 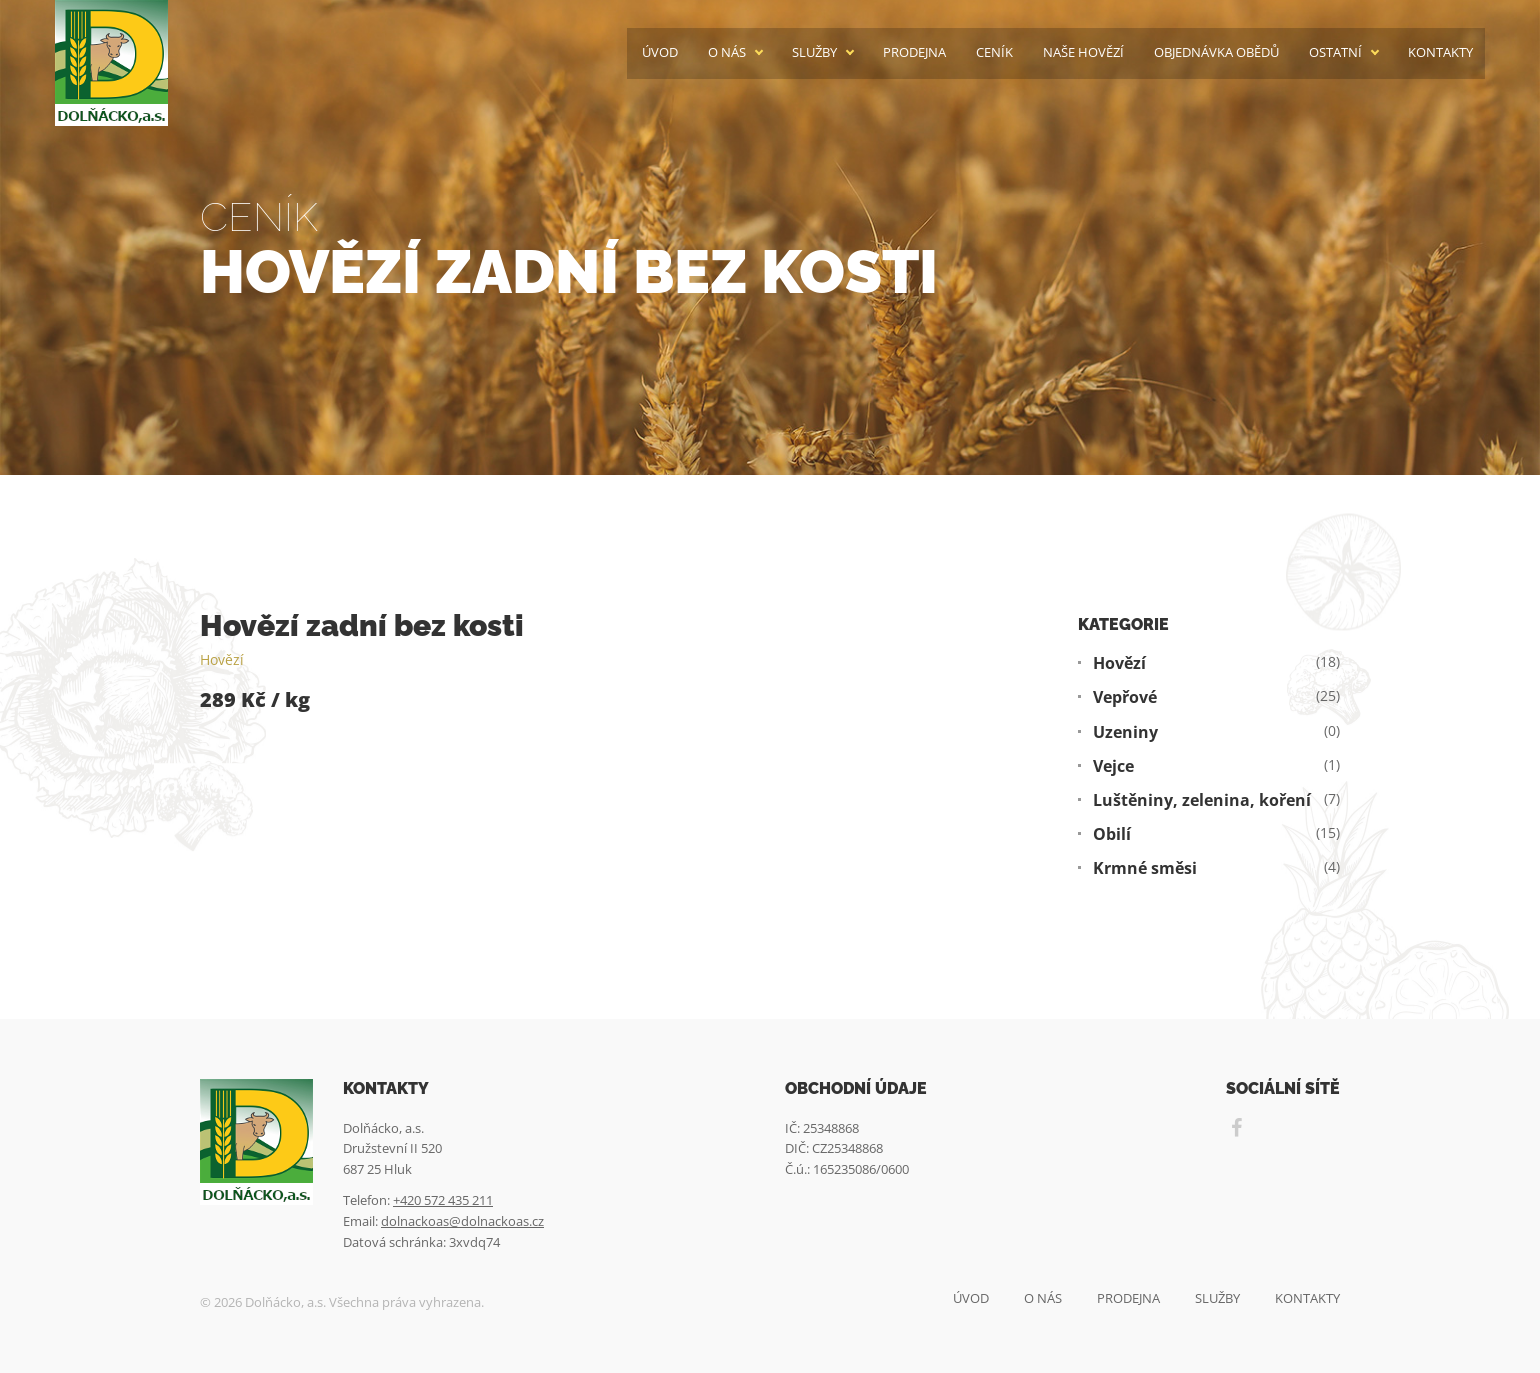 I want to click on Prodejna, so click(x=914, y=52).